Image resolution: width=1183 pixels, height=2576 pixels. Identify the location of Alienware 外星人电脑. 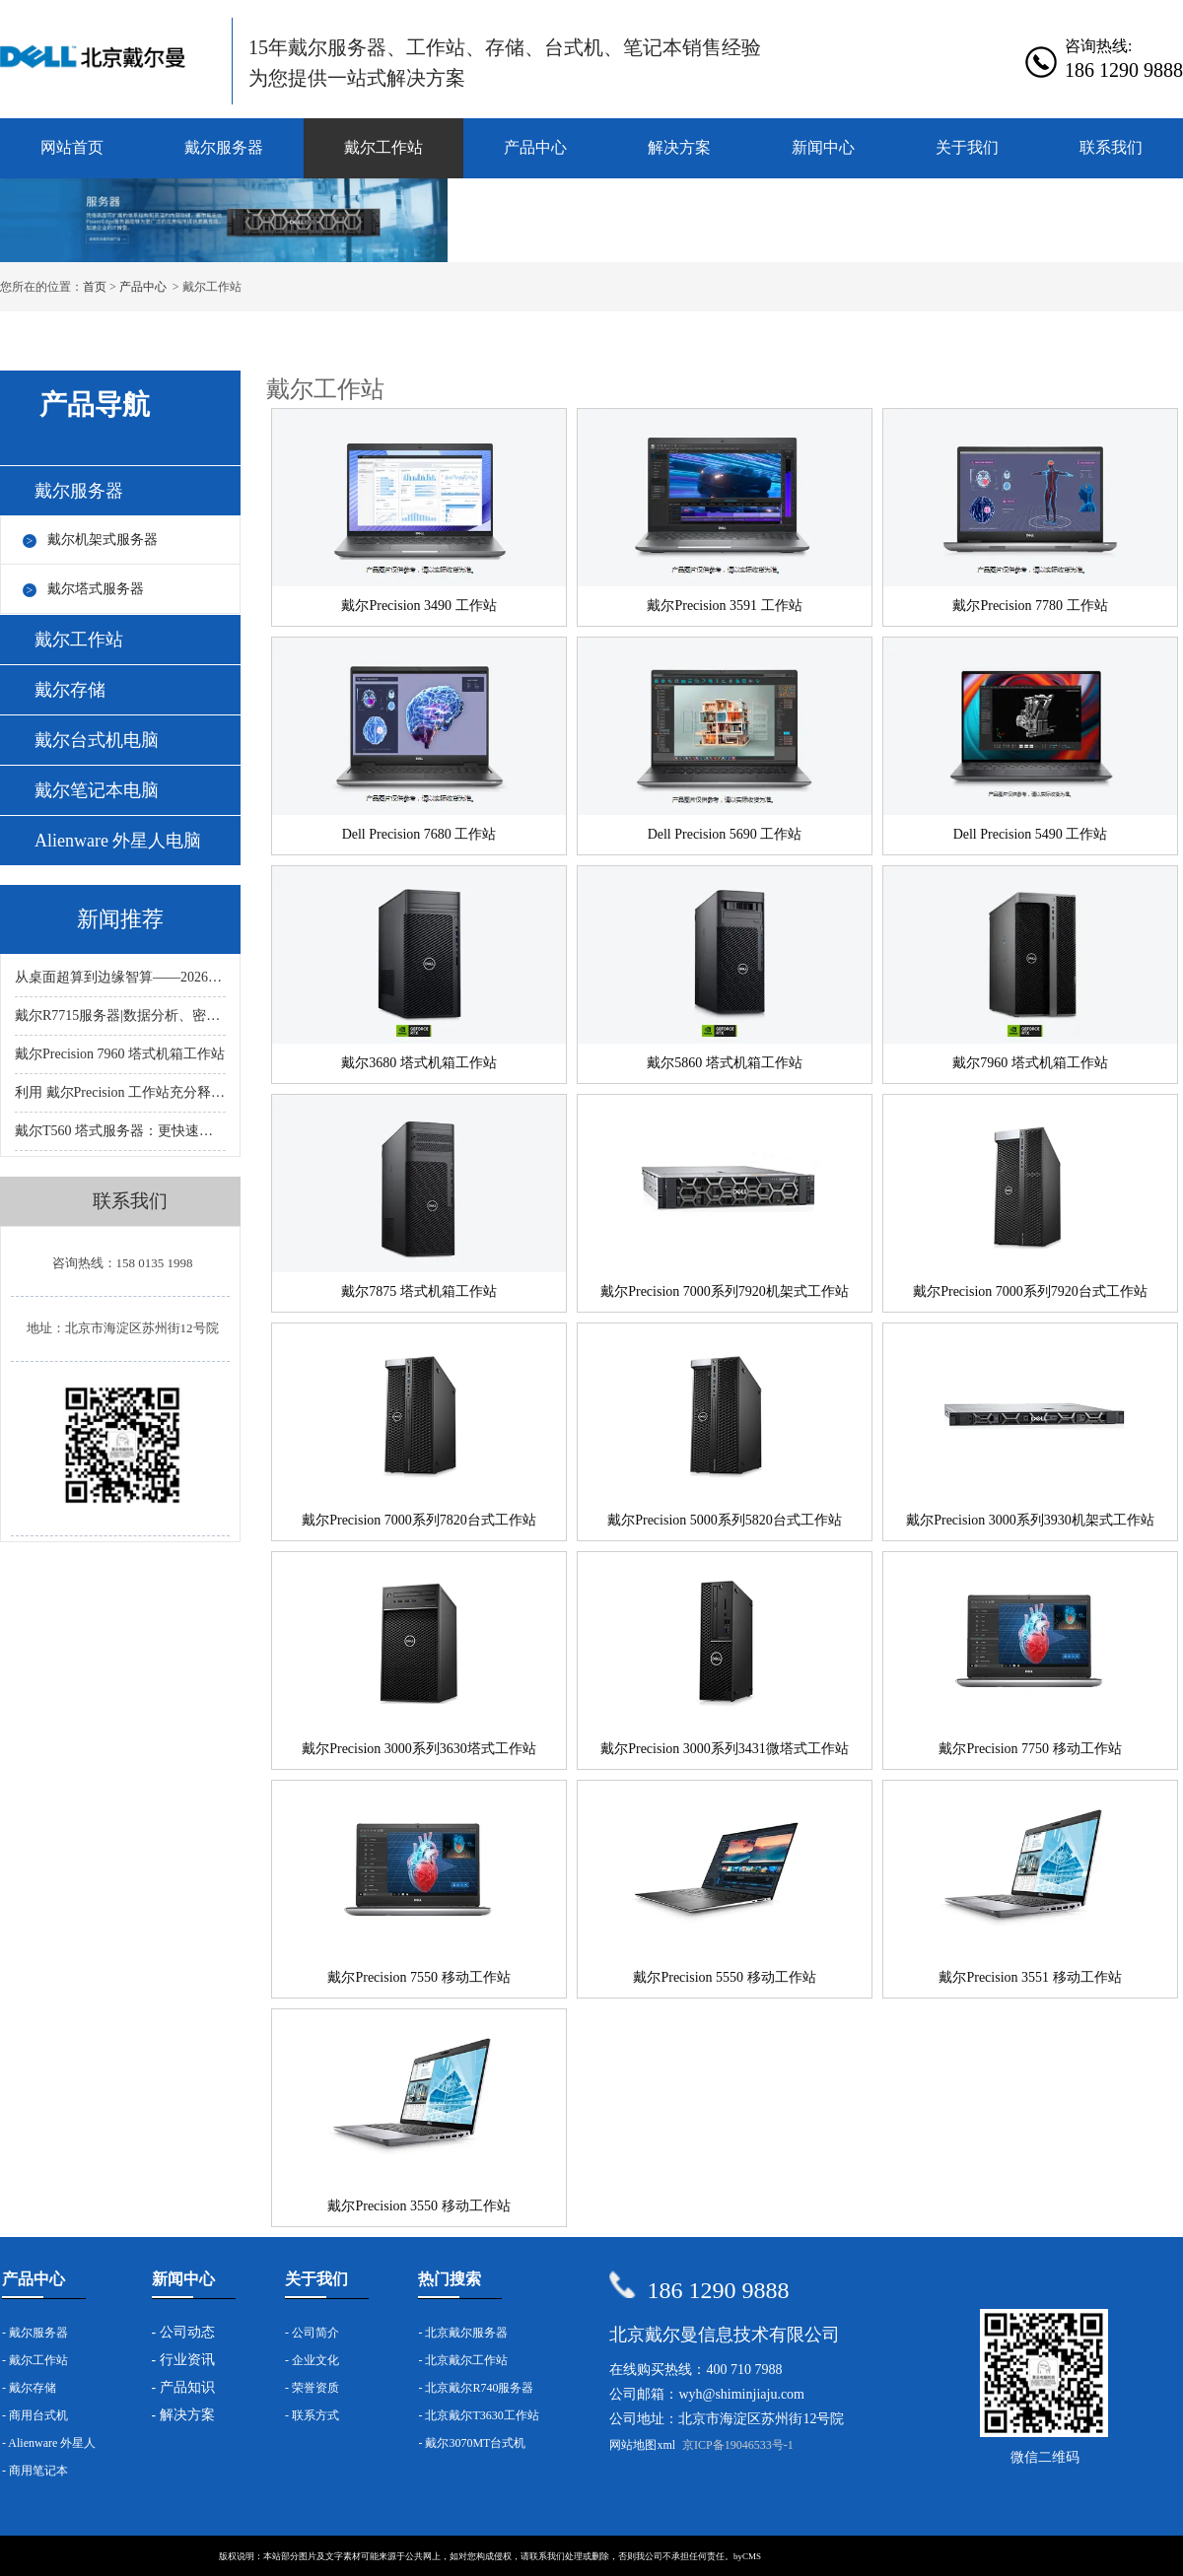
(118, 840).